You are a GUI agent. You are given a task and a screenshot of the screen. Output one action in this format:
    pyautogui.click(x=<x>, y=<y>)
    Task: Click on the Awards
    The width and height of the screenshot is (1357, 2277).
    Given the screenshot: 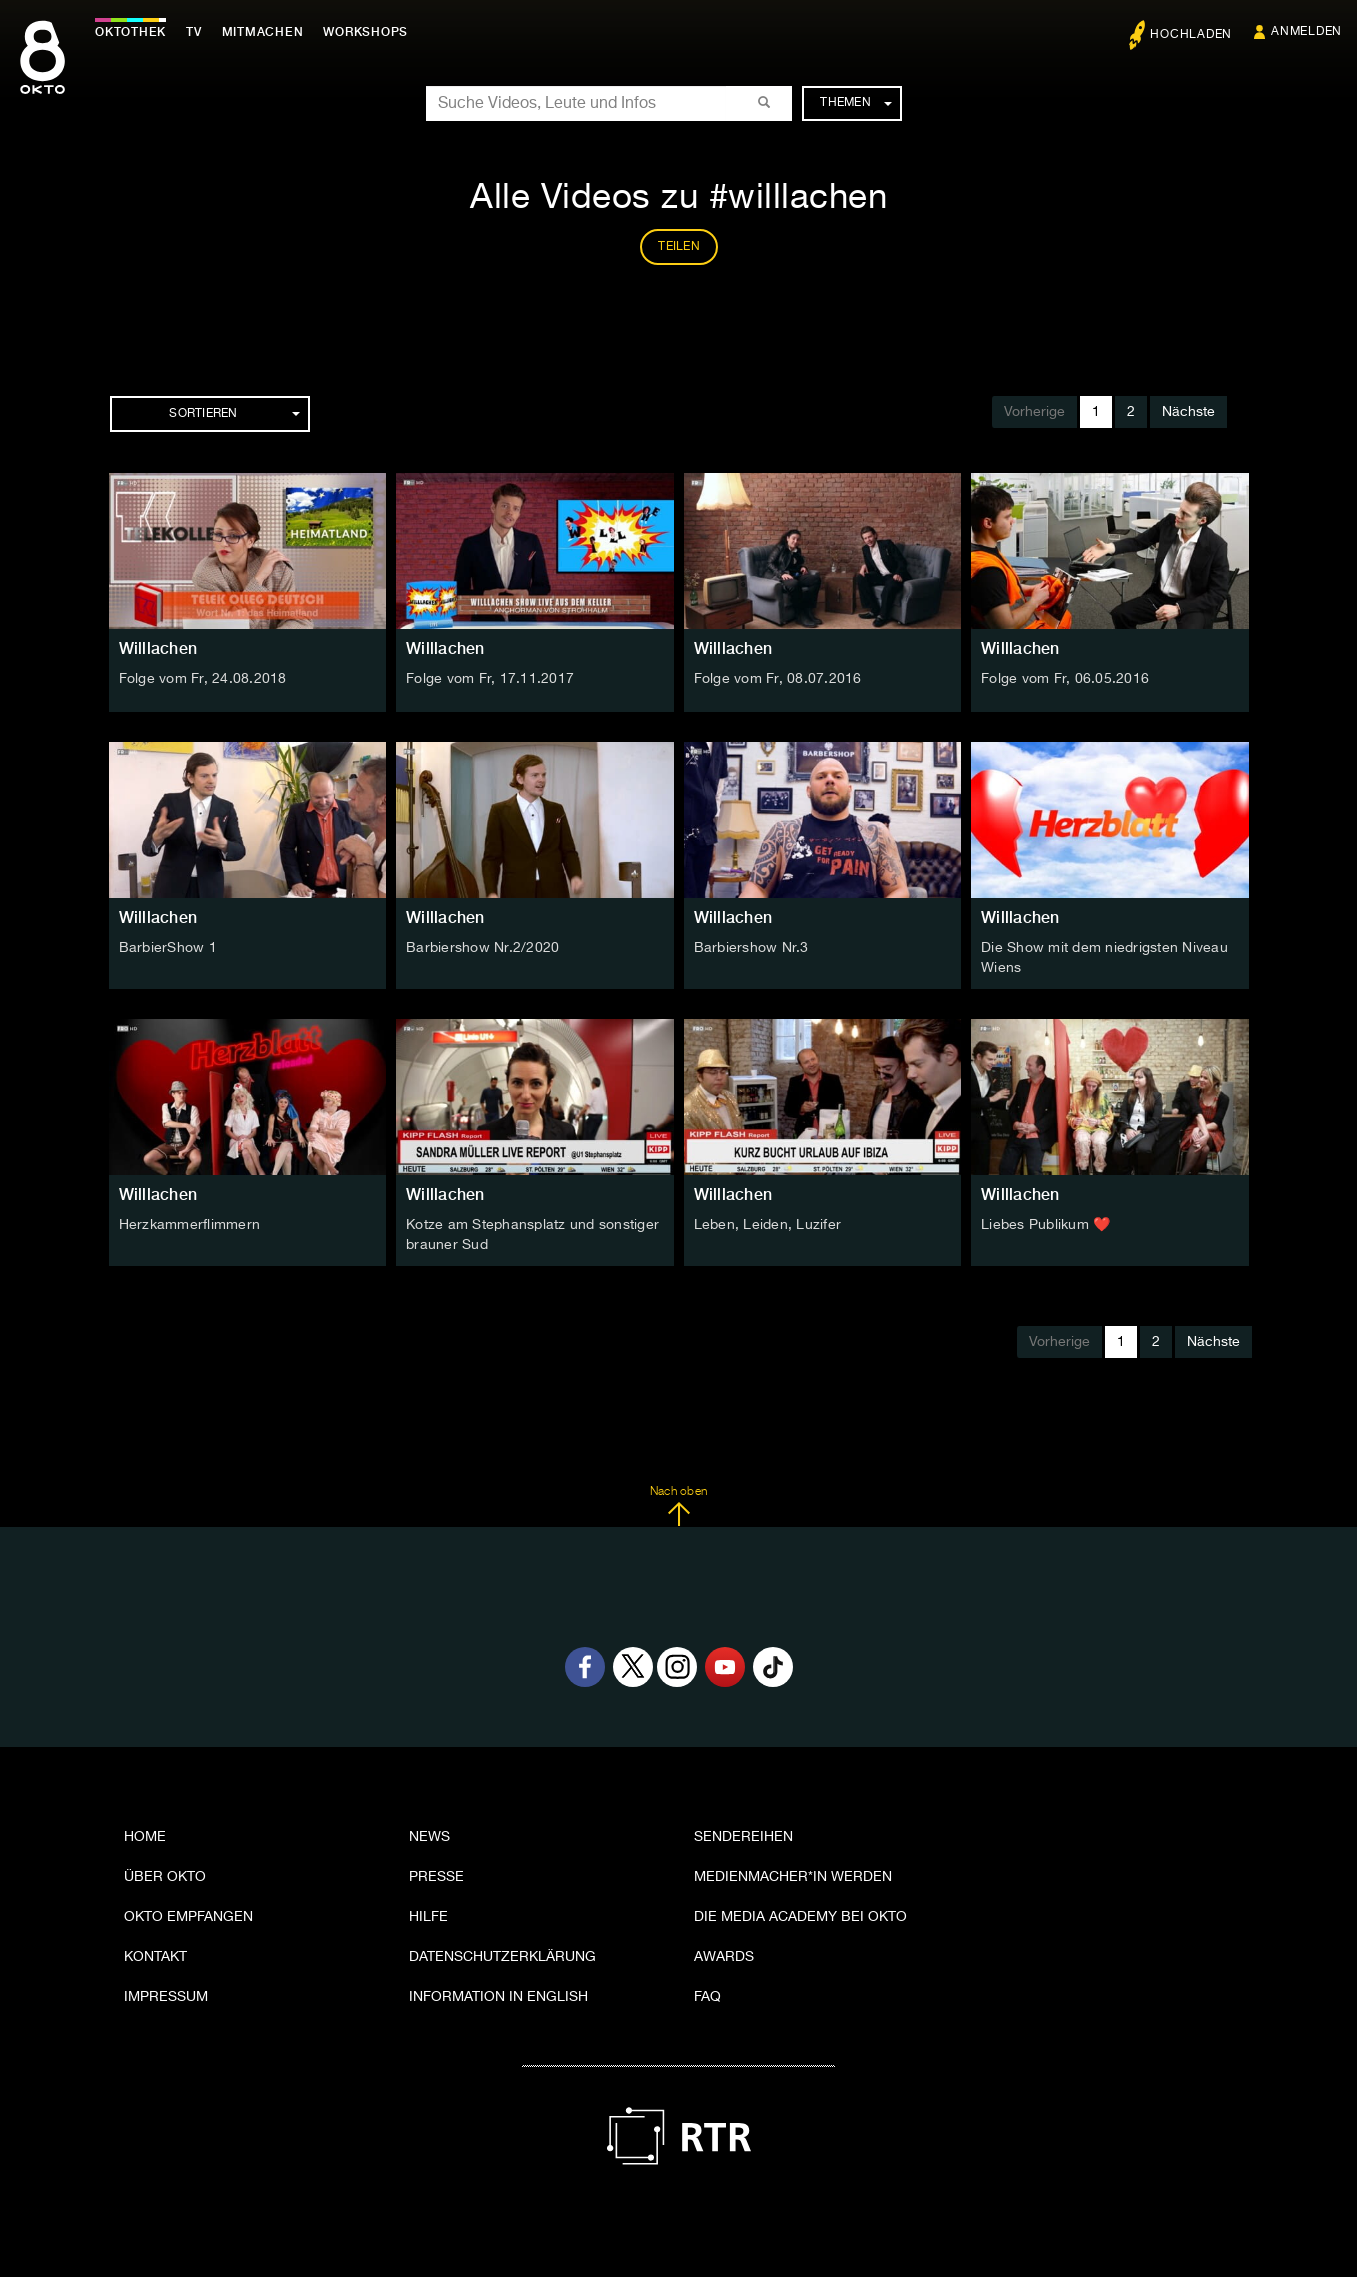 What is the action you would take?
    pyautogui.click(x=724, y=1957)
    